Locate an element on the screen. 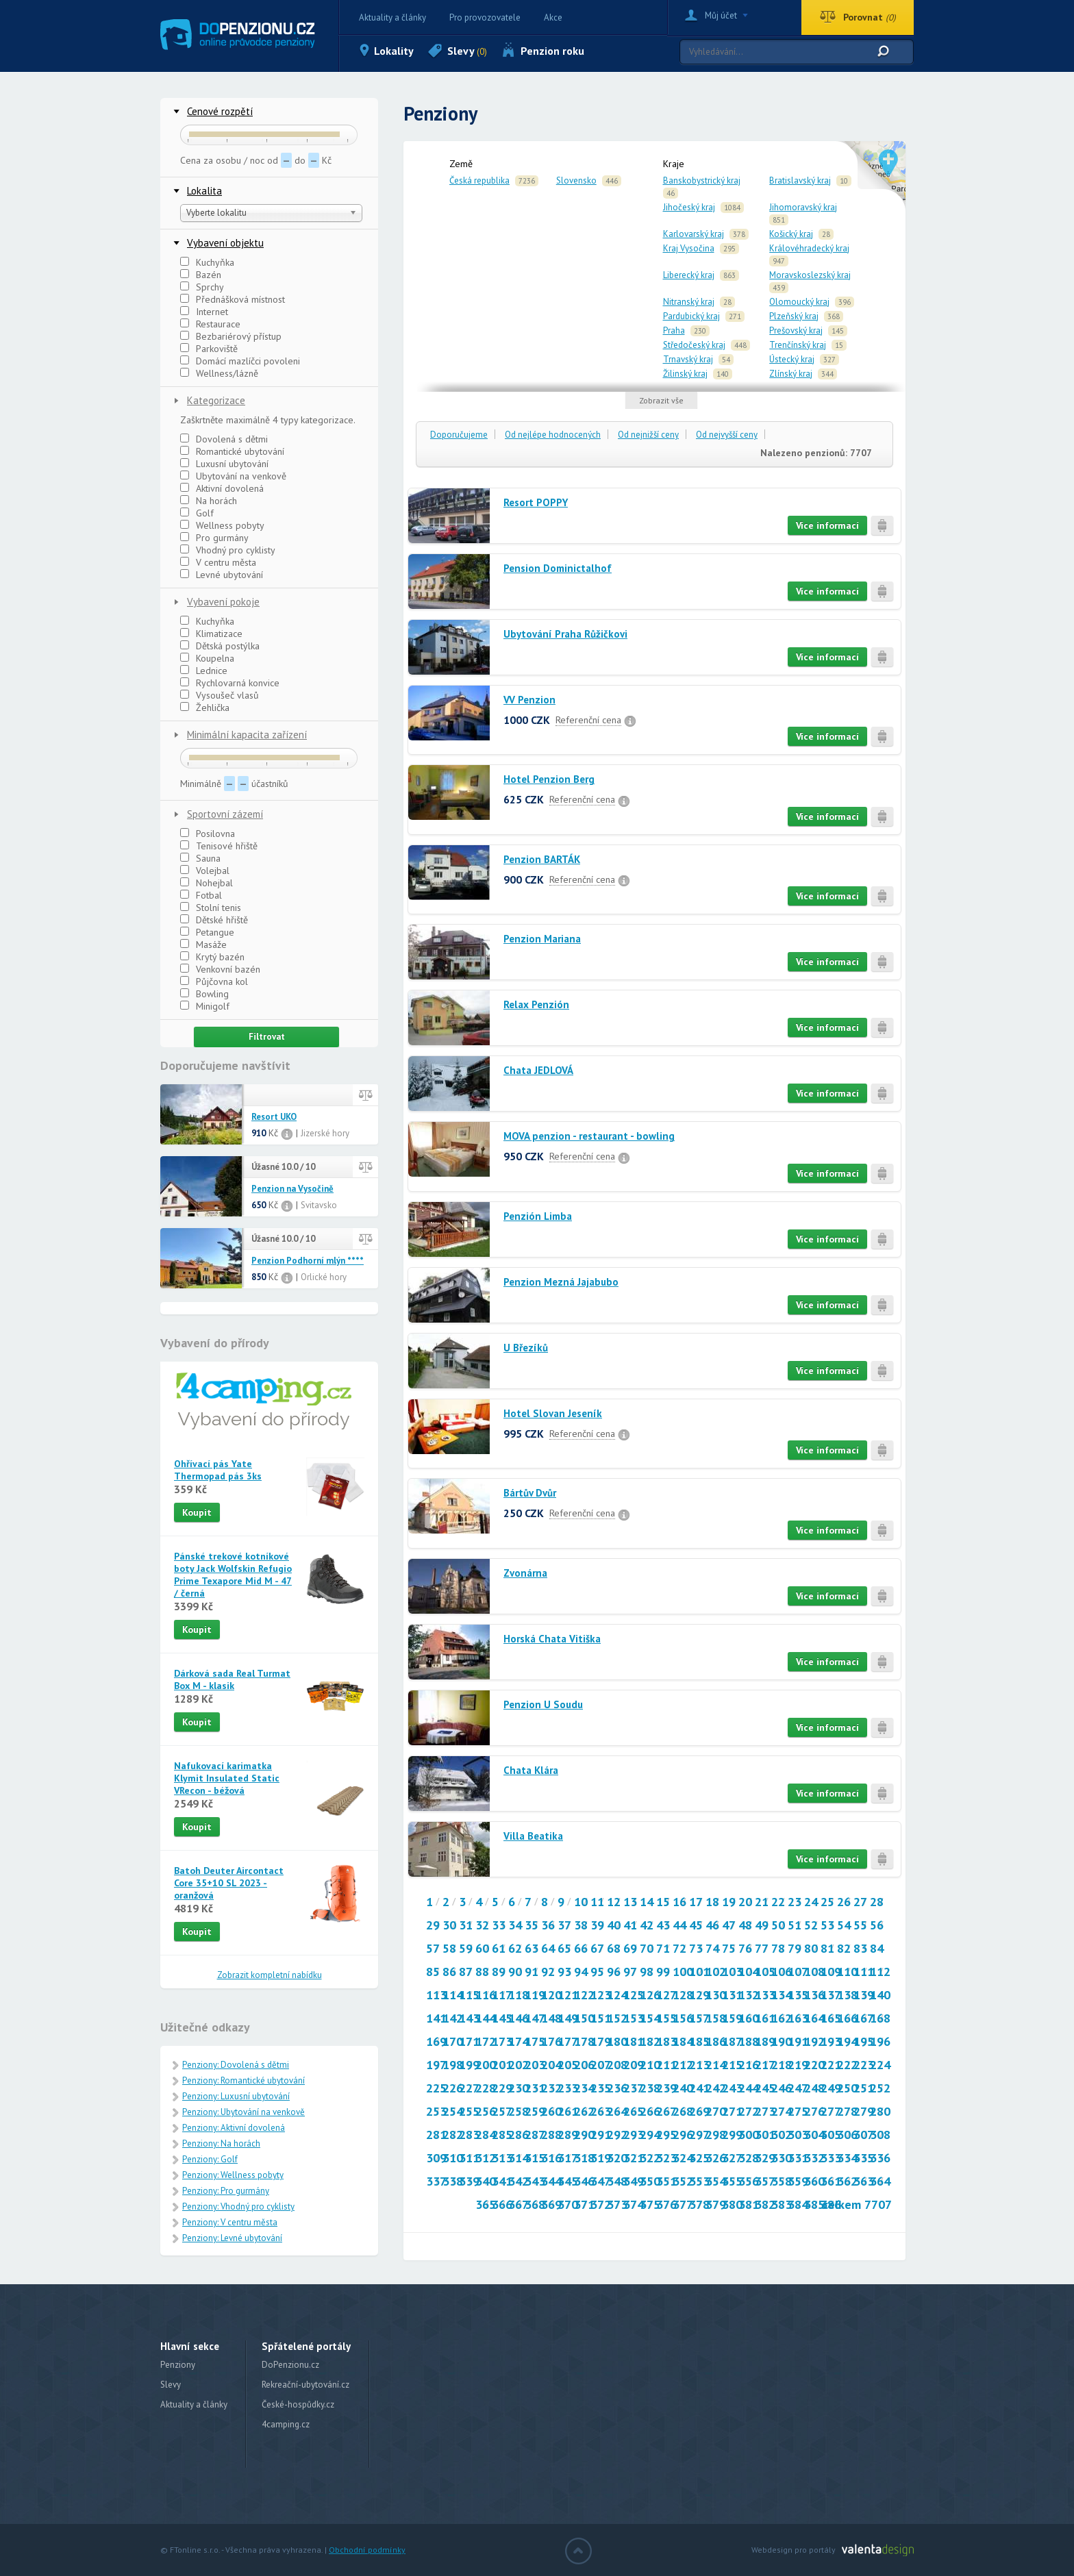 The width and height of the screenshot is (1074, 2576). 71 is located at coordinates (663, 1948).